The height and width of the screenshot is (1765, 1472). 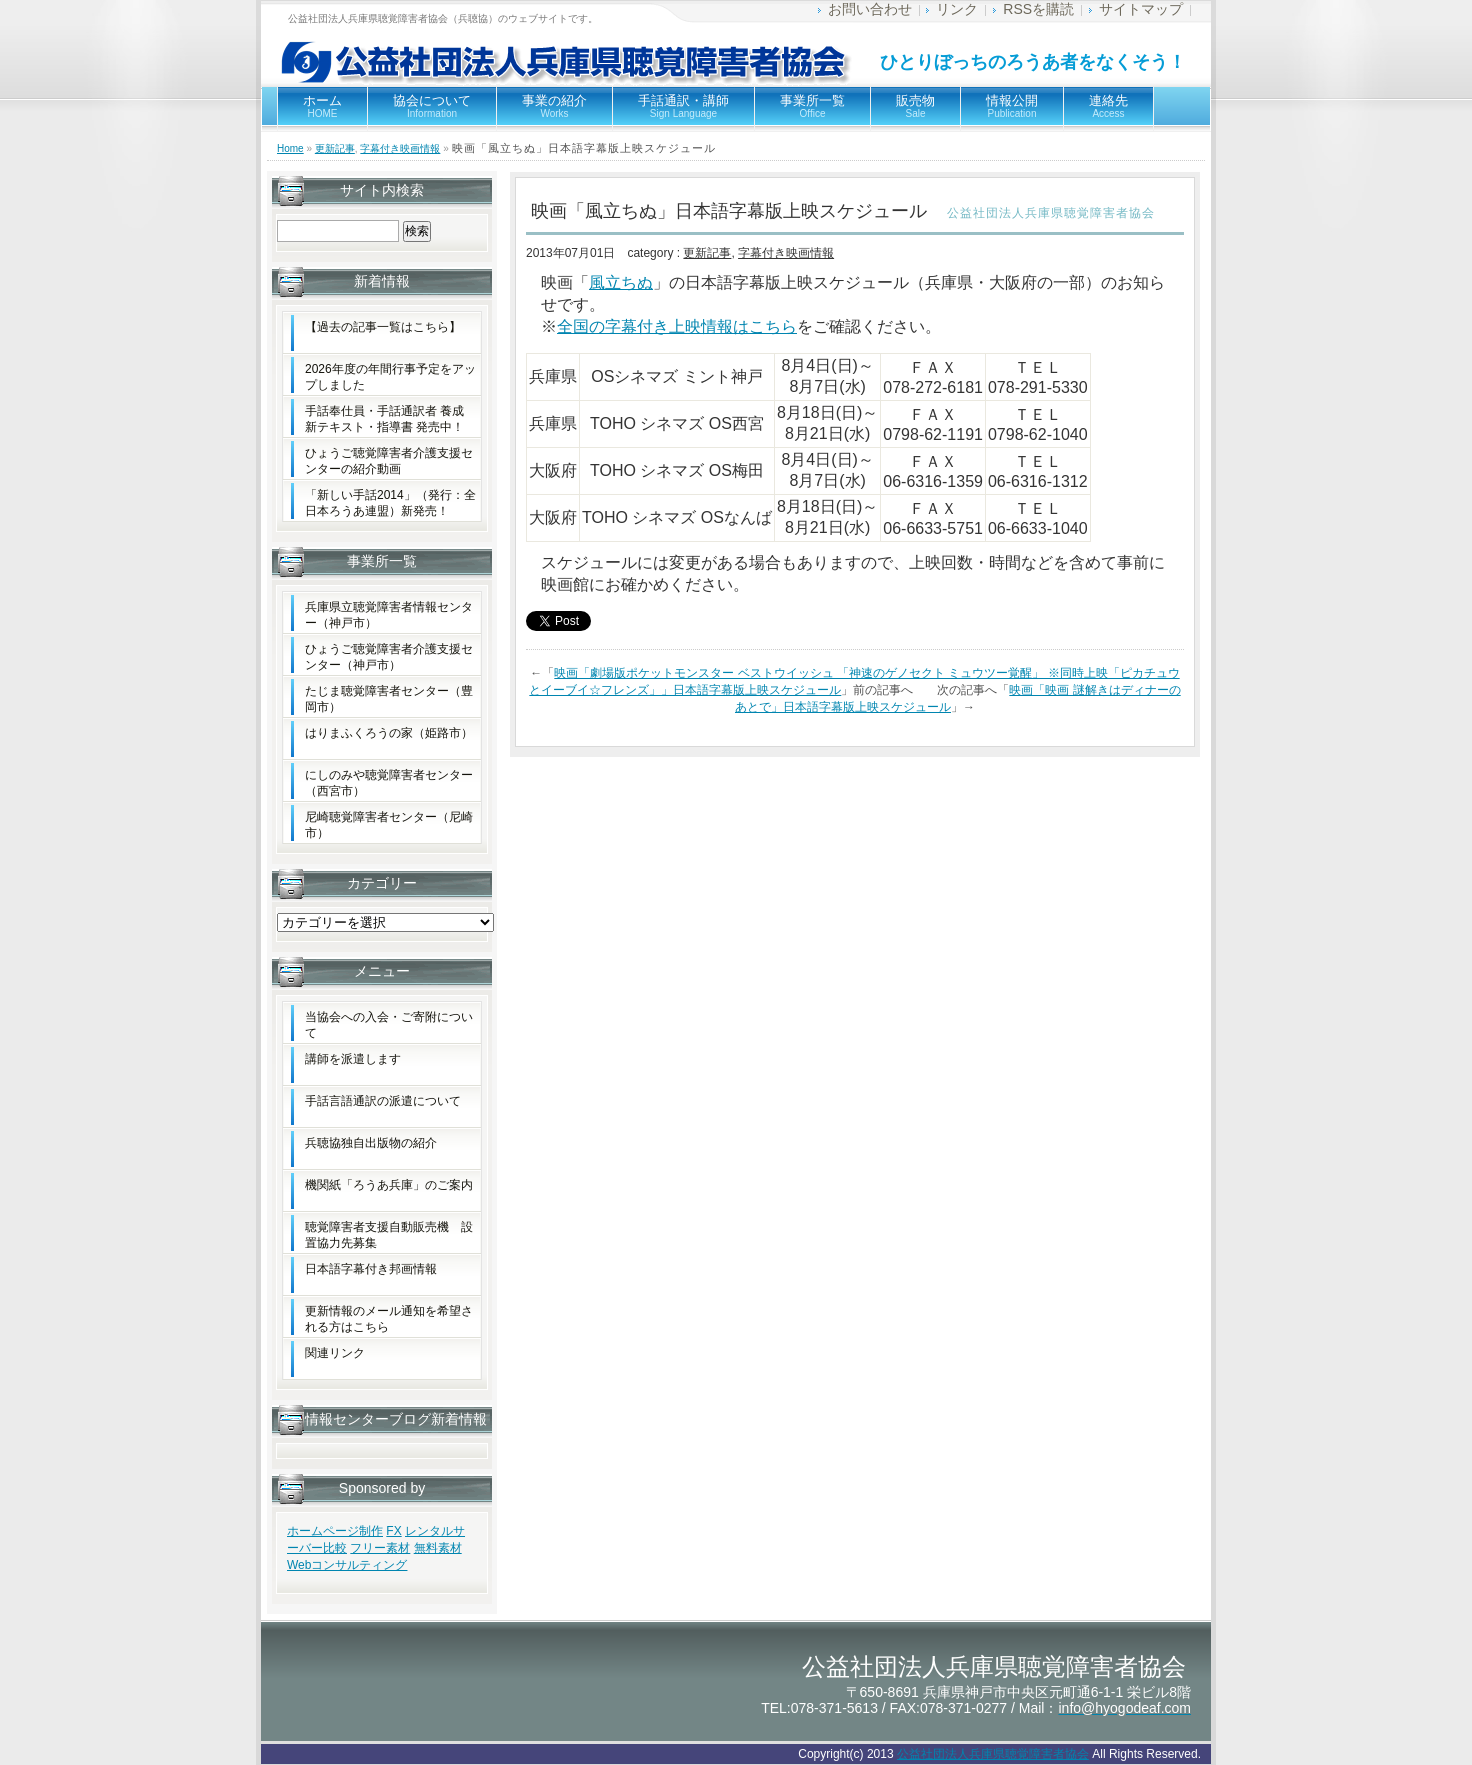 I want to click on 販売物, so click(x=915, y=106).